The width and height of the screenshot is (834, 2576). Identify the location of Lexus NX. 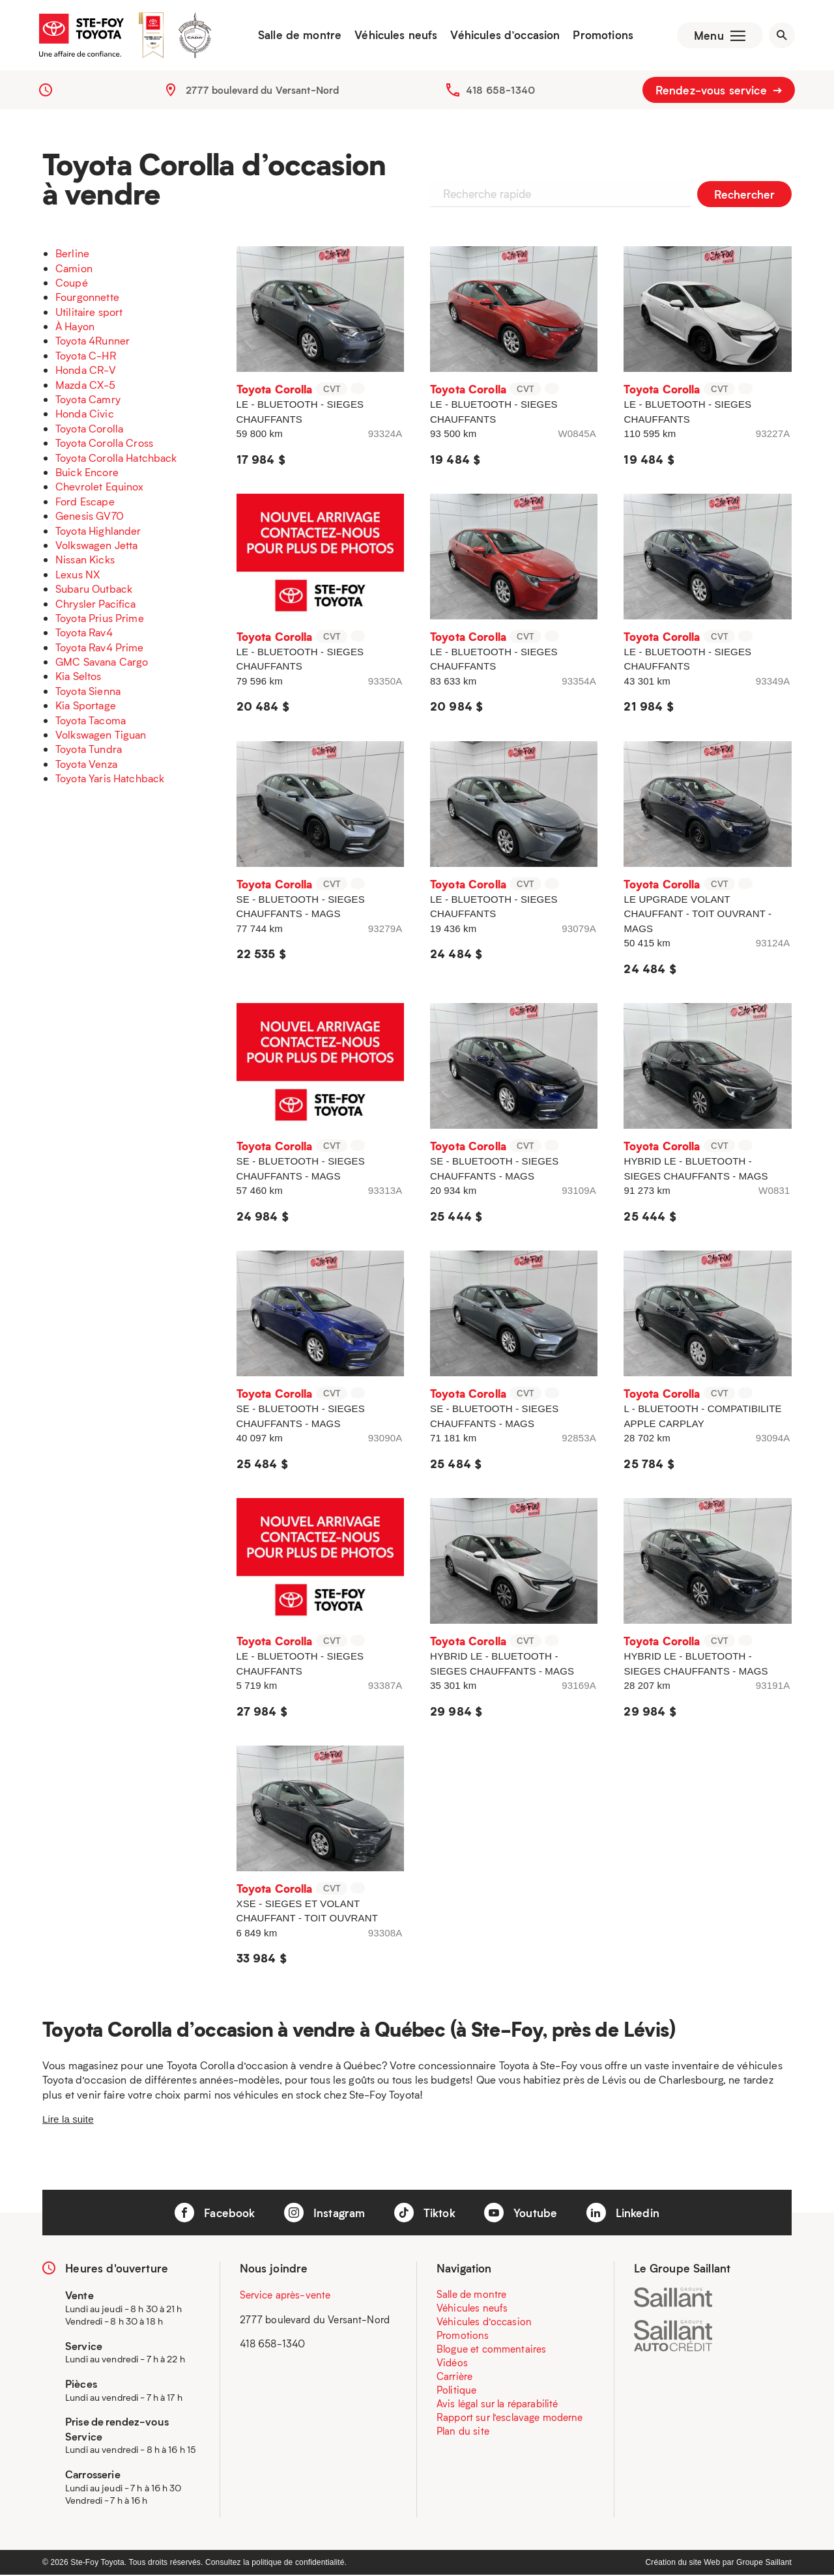
(77, 575).